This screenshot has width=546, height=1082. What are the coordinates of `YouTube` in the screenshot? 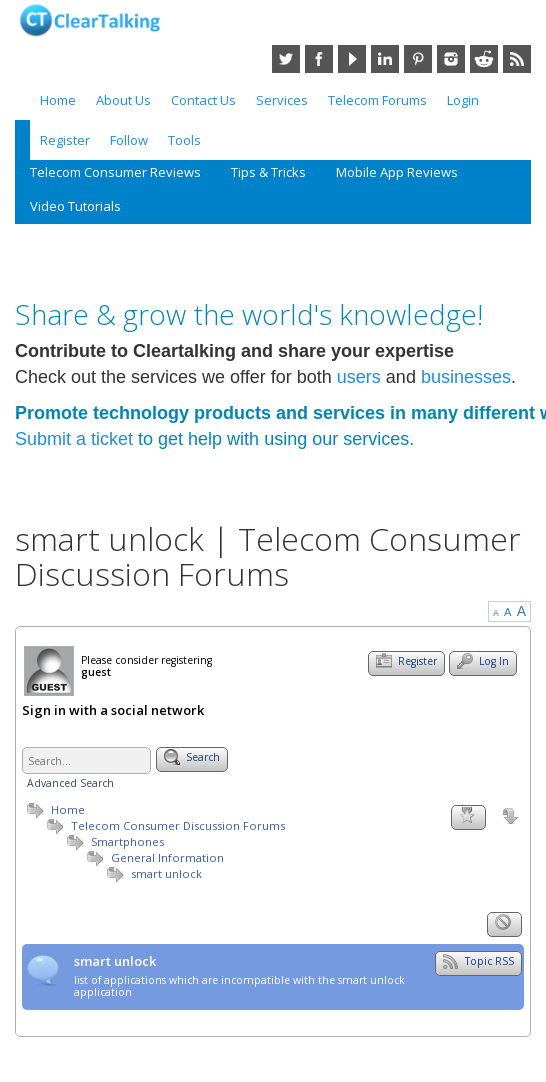 It's located at (352, 59).